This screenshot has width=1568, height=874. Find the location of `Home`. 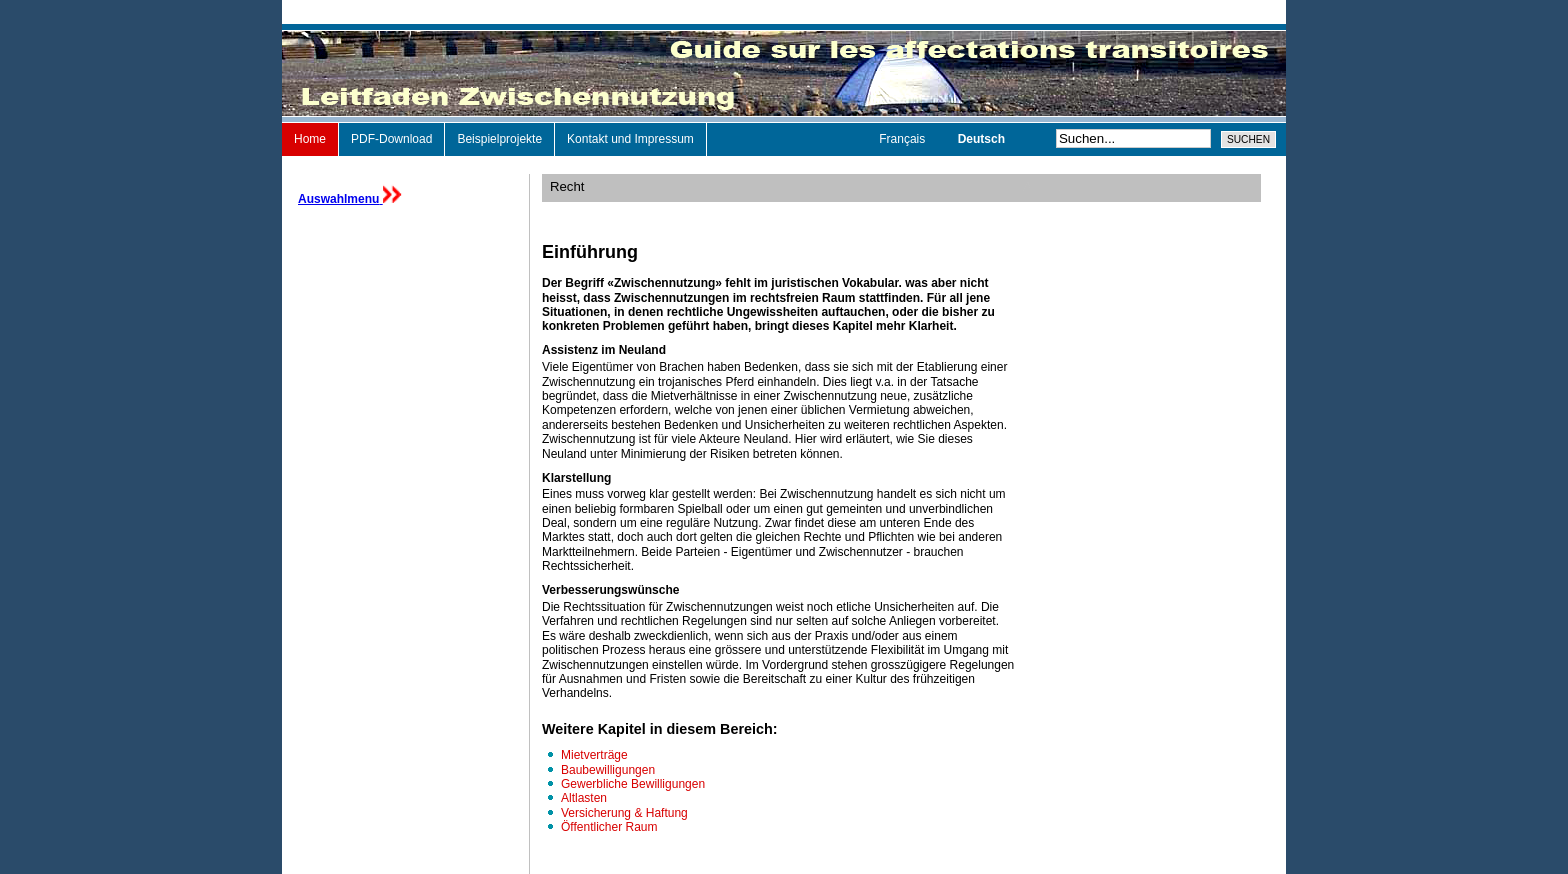

Home is located at coordinates (310, 139).